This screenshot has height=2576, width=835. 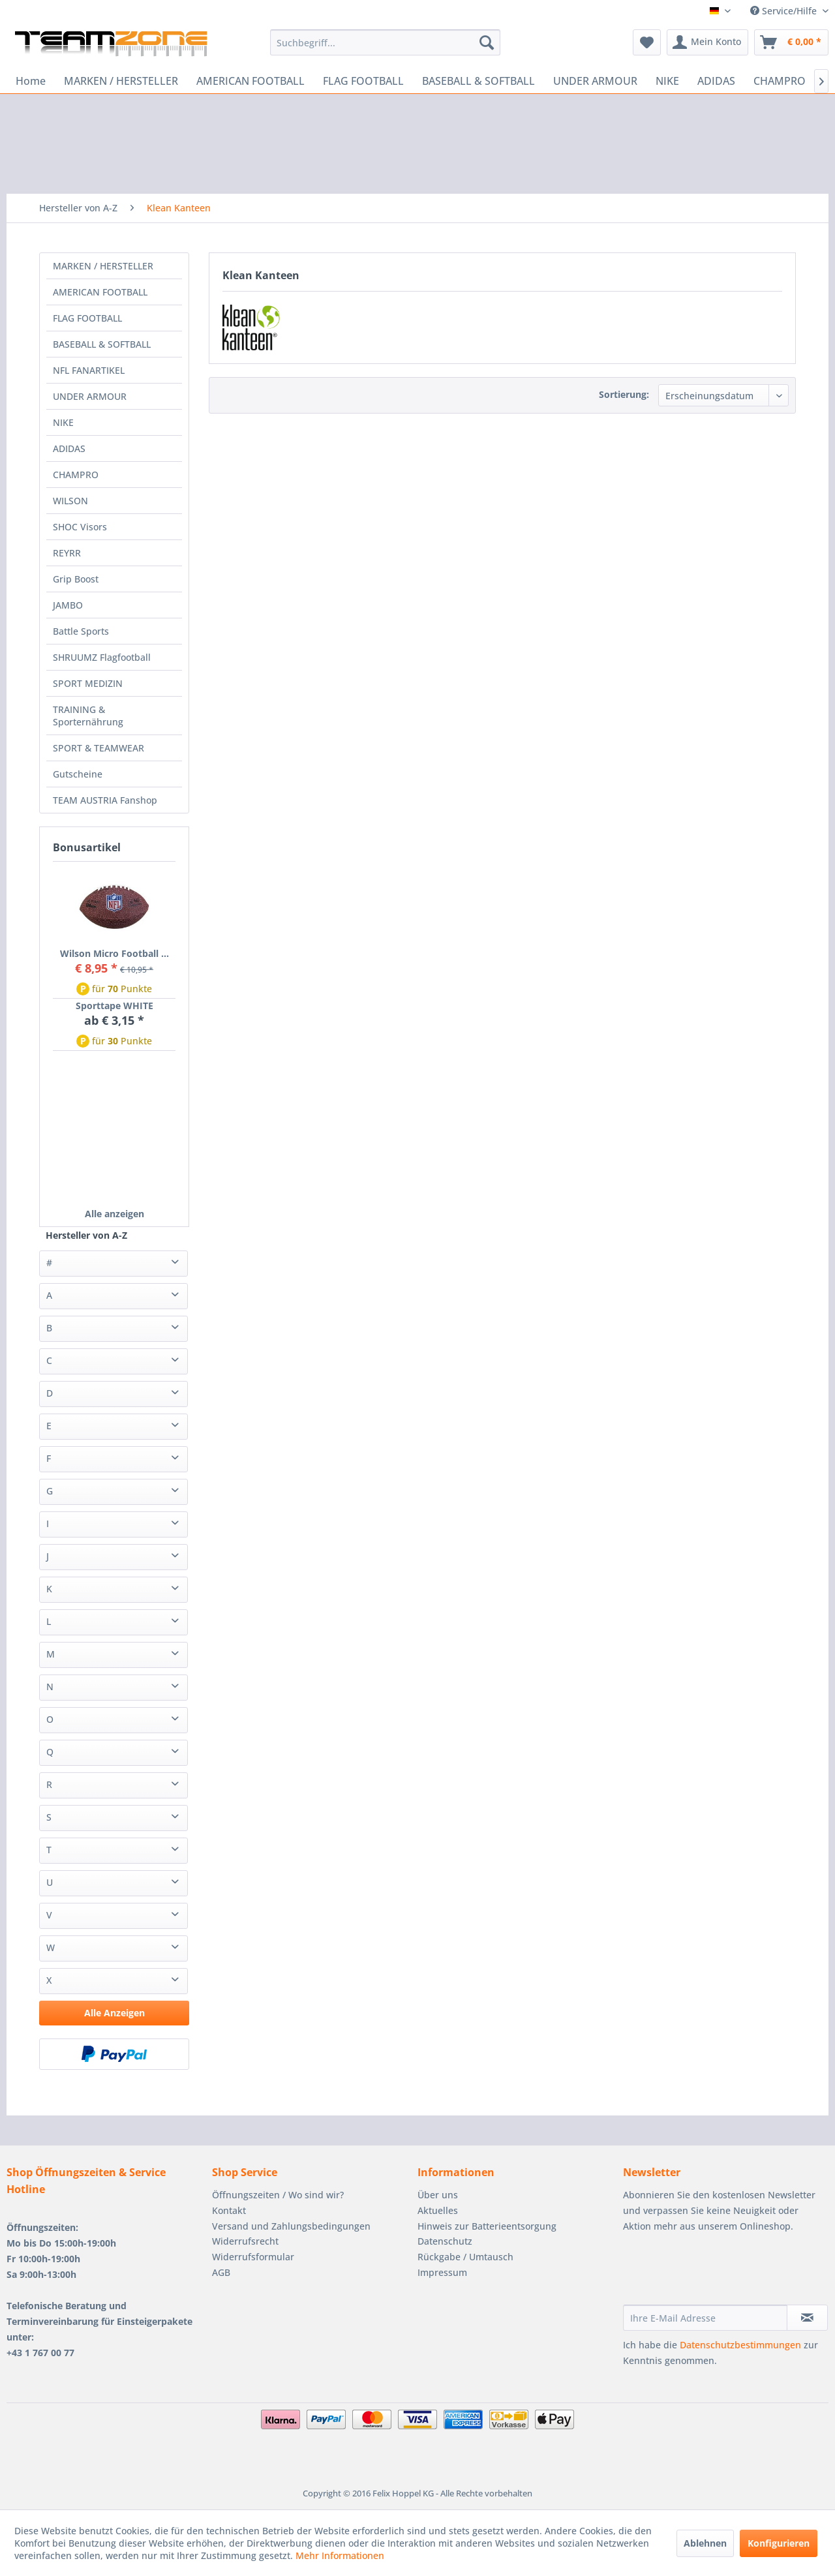 What do you see at coordinates (68, 605) in the screenshot?
I see `JAMBO` at bounding box center [68, 605].